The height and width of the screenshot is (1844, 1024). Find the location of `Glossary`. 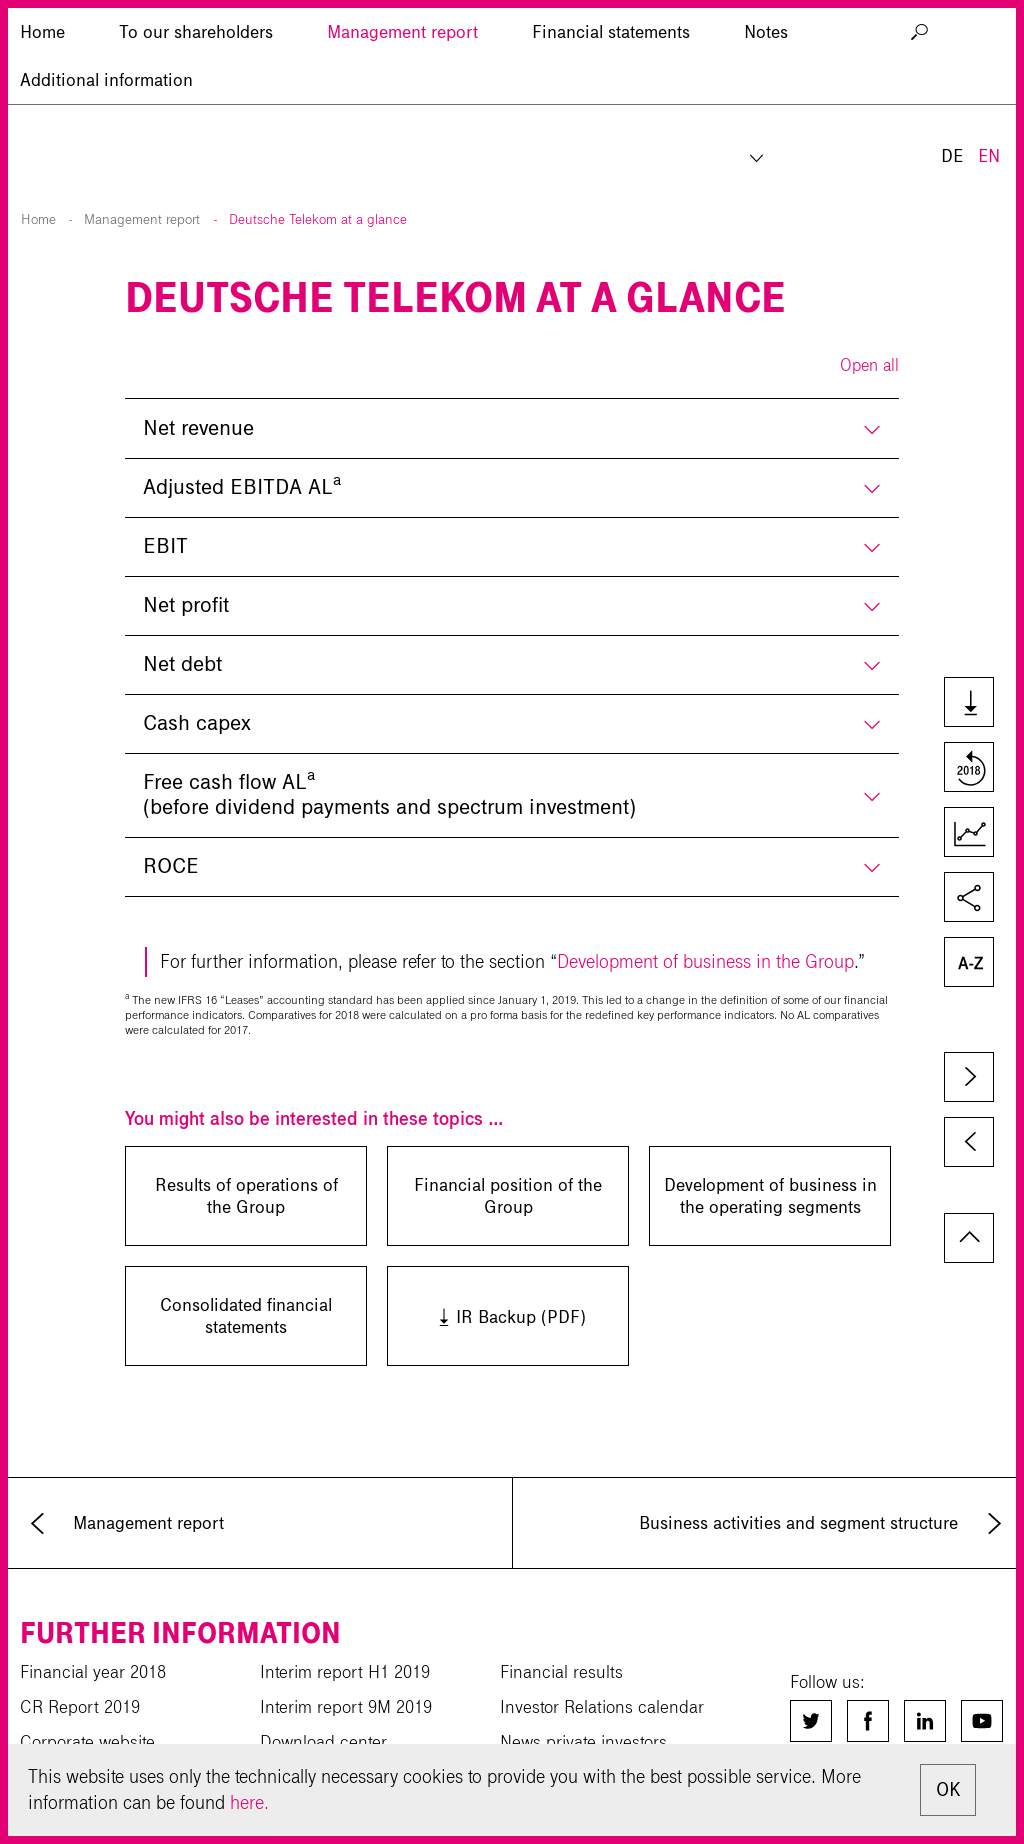

Glossary is located at coordinates (967, 964).